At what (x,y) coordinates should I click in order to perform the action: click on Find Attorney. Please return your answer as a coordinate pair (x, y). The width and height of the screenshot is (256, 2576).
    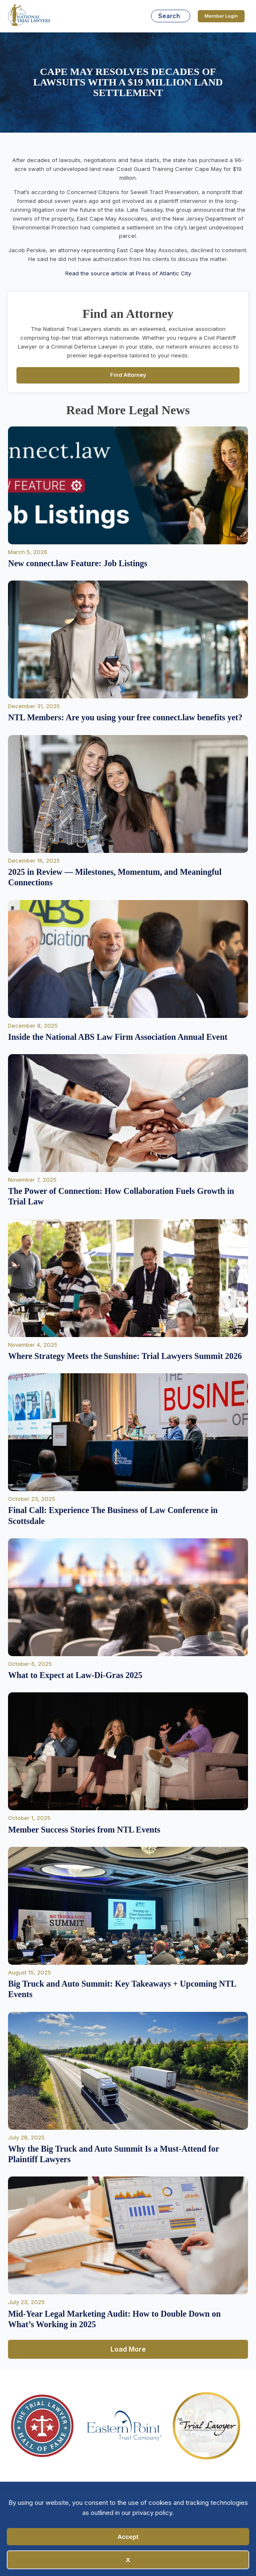
    Looking at the image, I should click on (128, 375).